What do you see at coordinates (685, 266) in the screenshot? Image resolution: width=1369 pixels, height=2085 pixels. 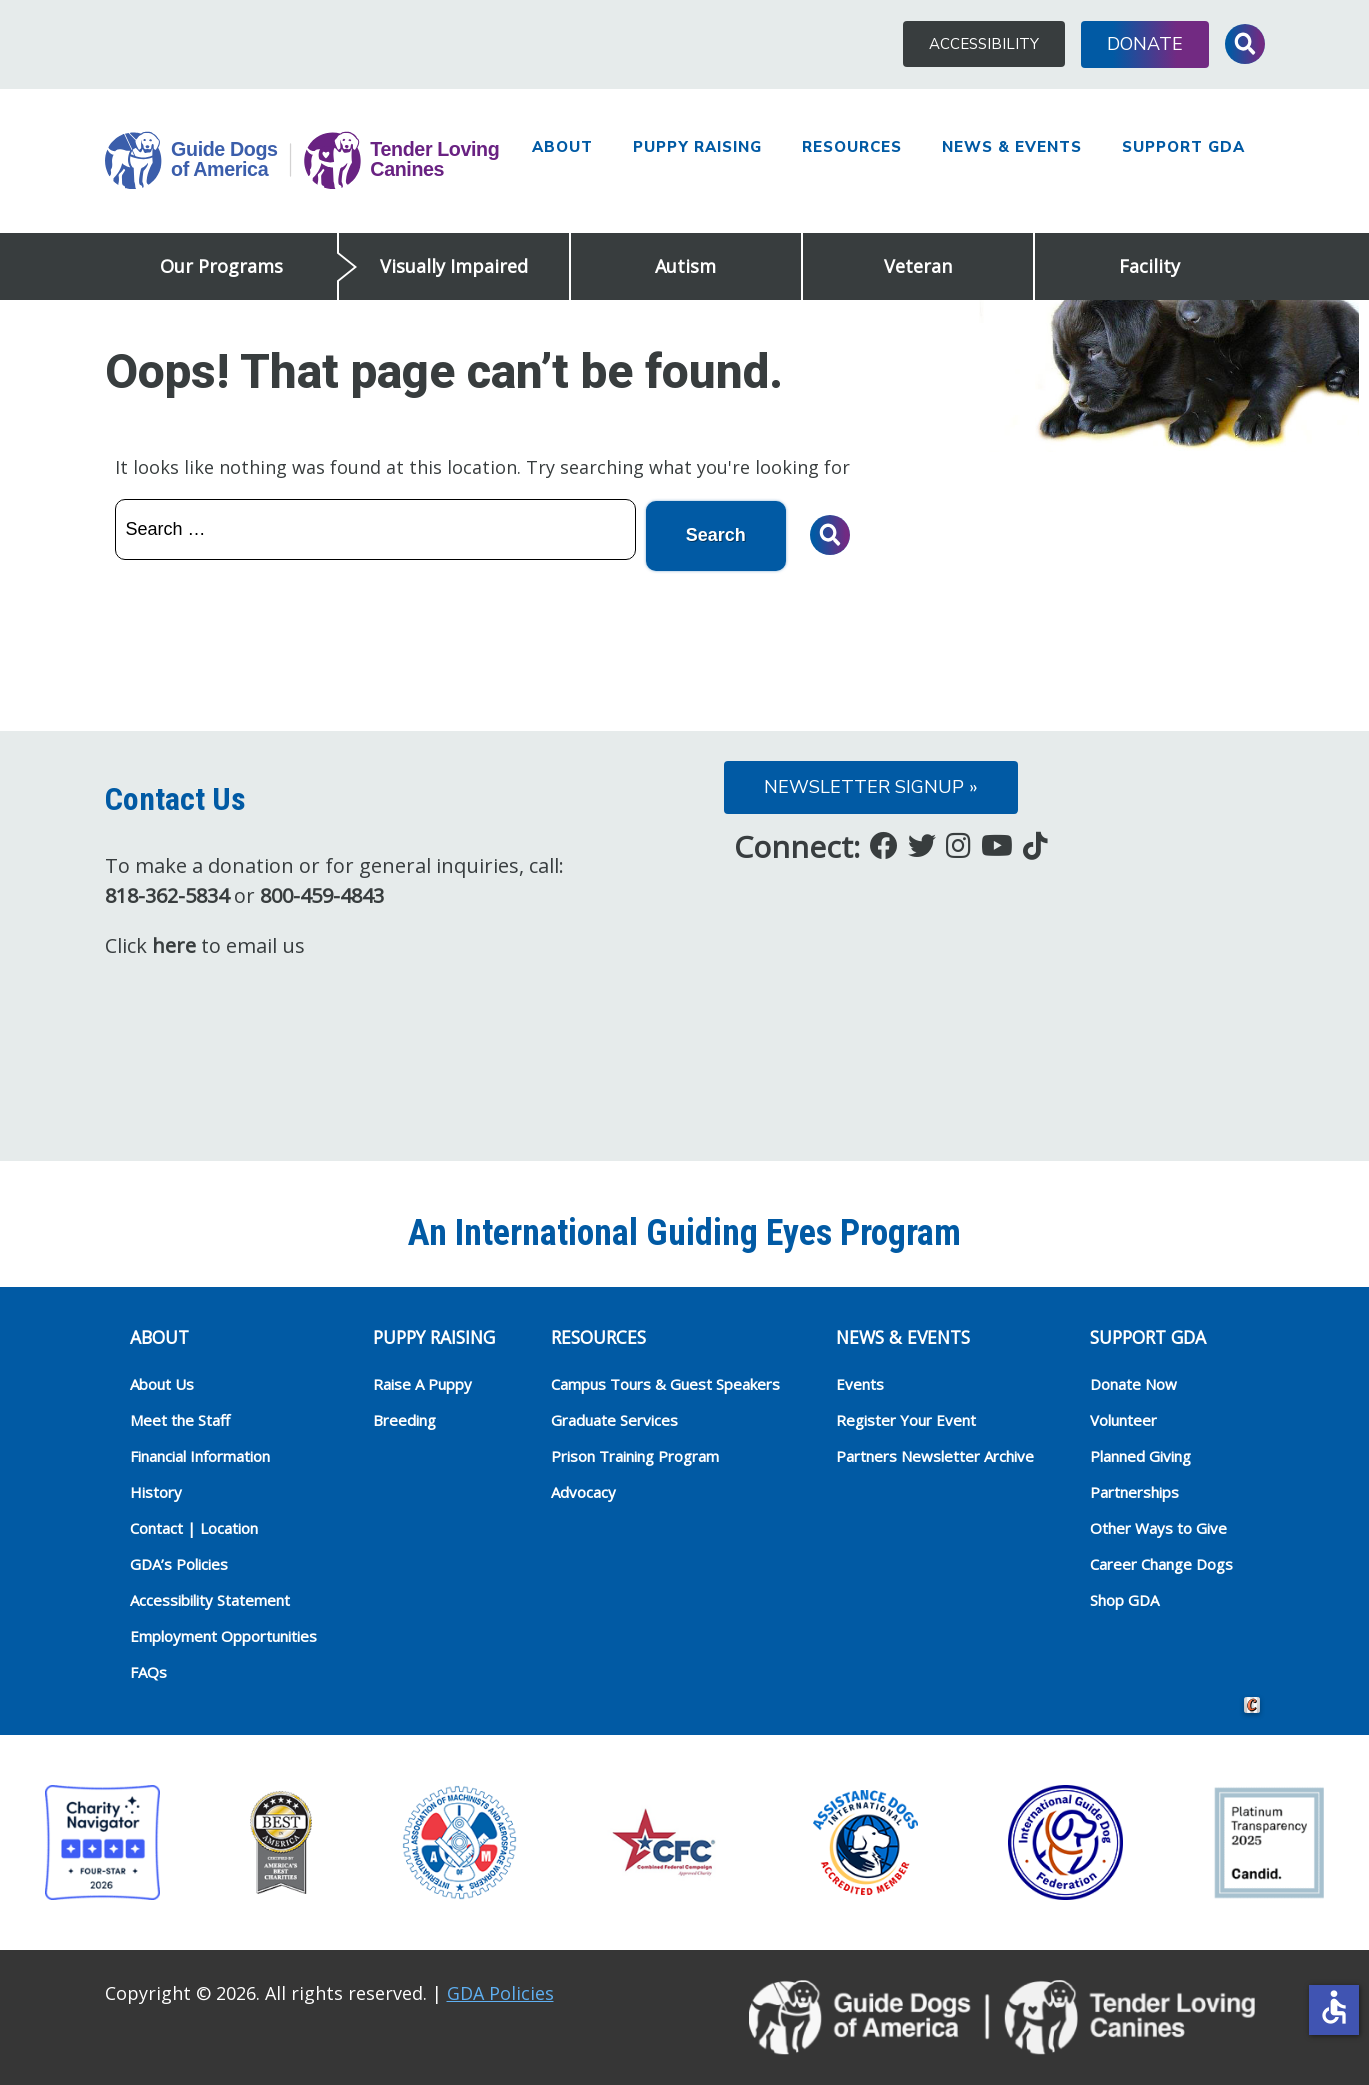 I see `Autism` at bounding box center [685, 266].